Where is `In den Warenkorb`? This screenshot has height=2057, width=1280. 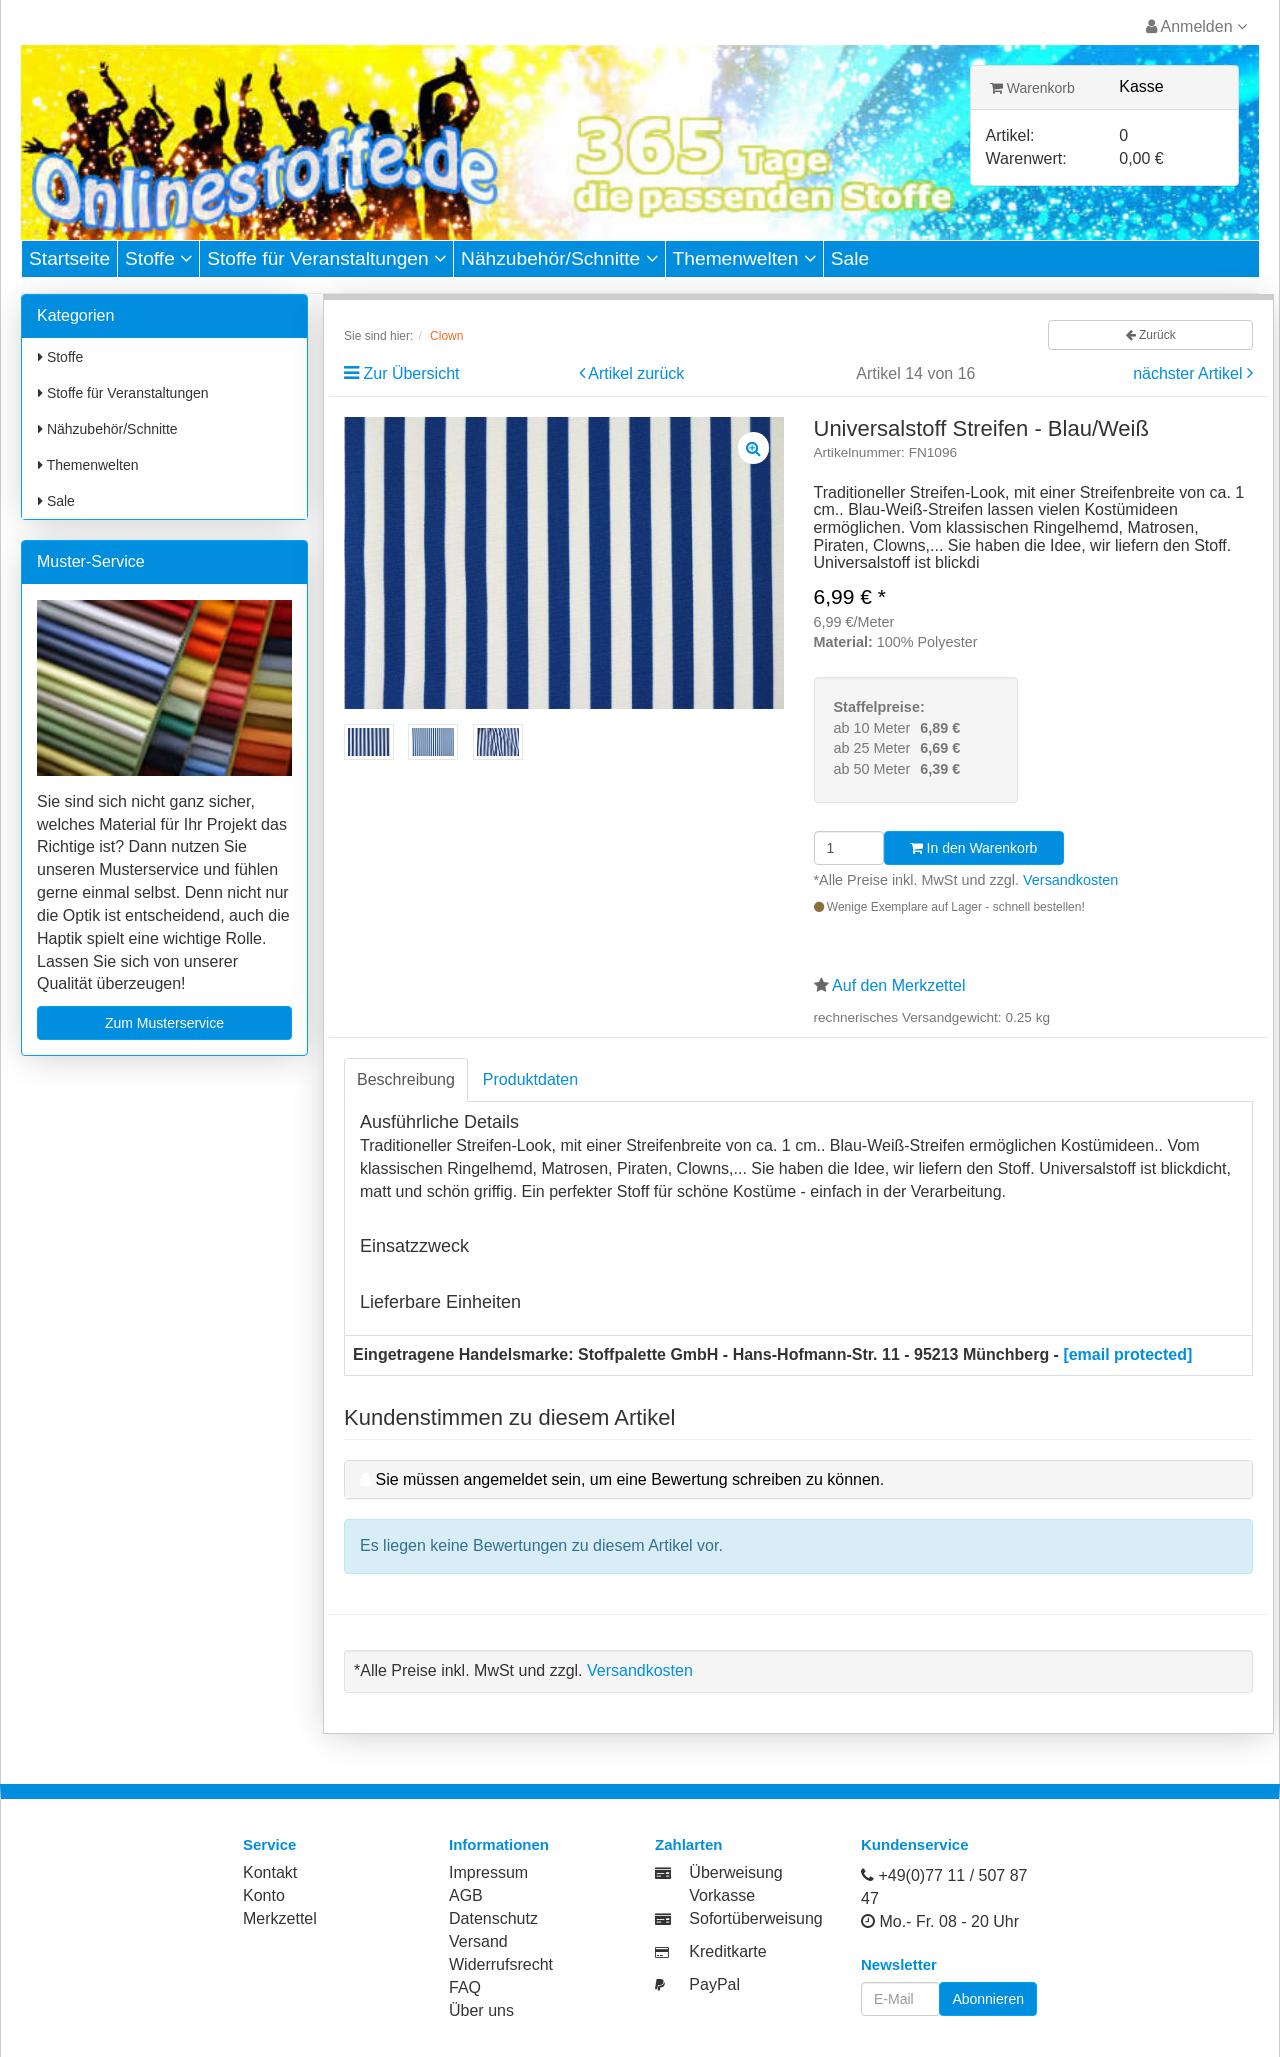
In den Warenkorb is located at coordinates (974, 848).